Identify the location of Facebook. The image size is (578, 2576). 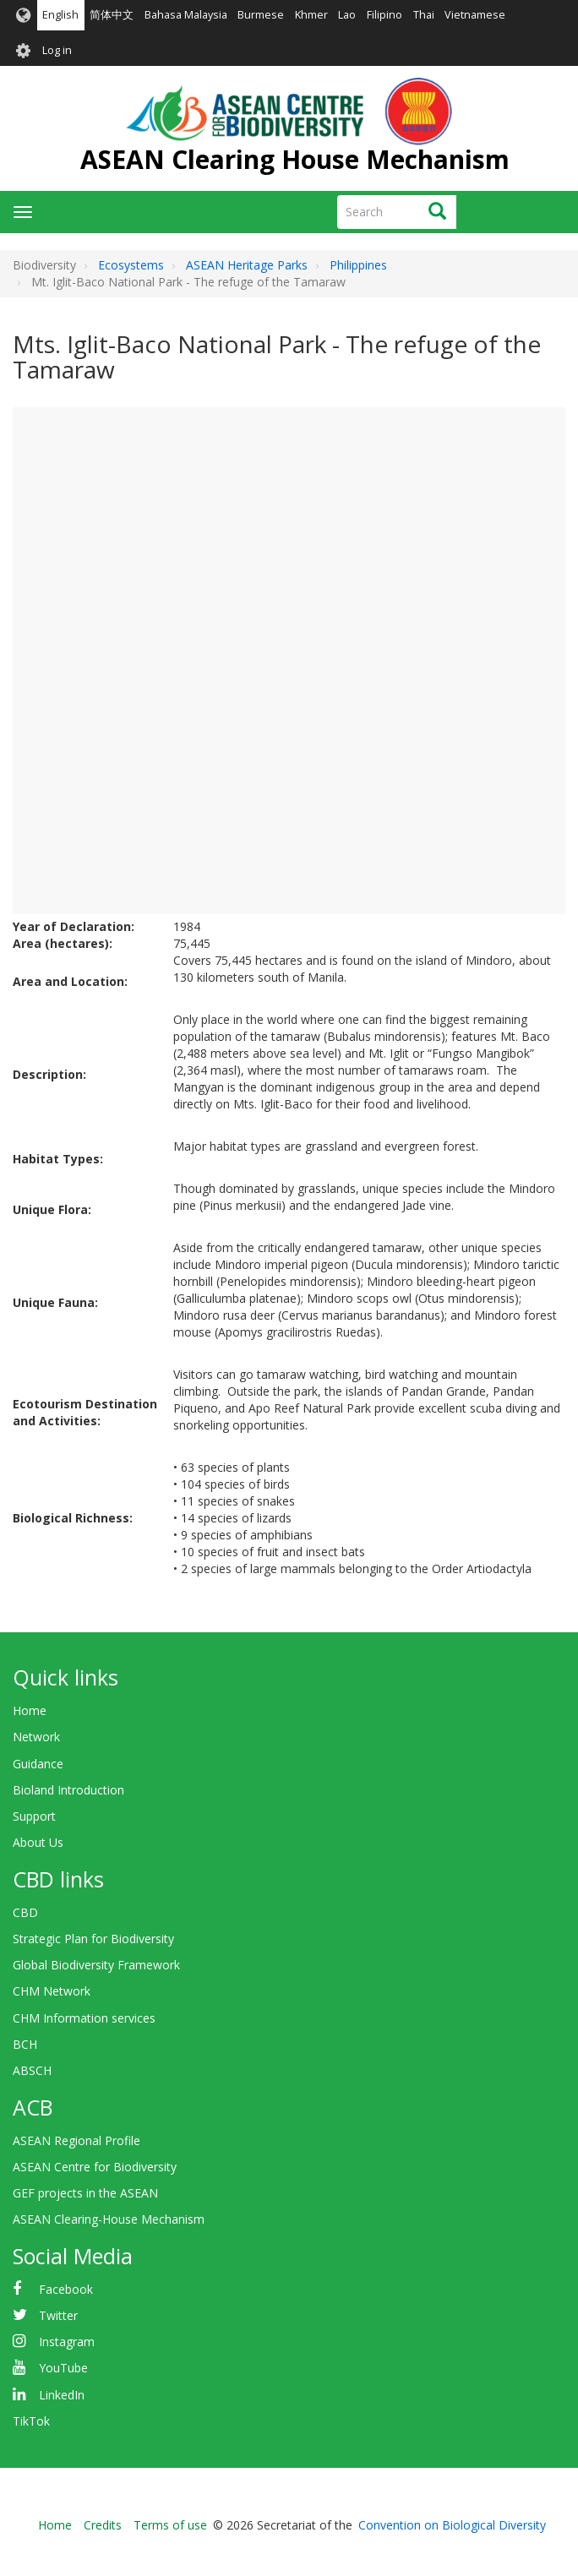
(66, 2289).